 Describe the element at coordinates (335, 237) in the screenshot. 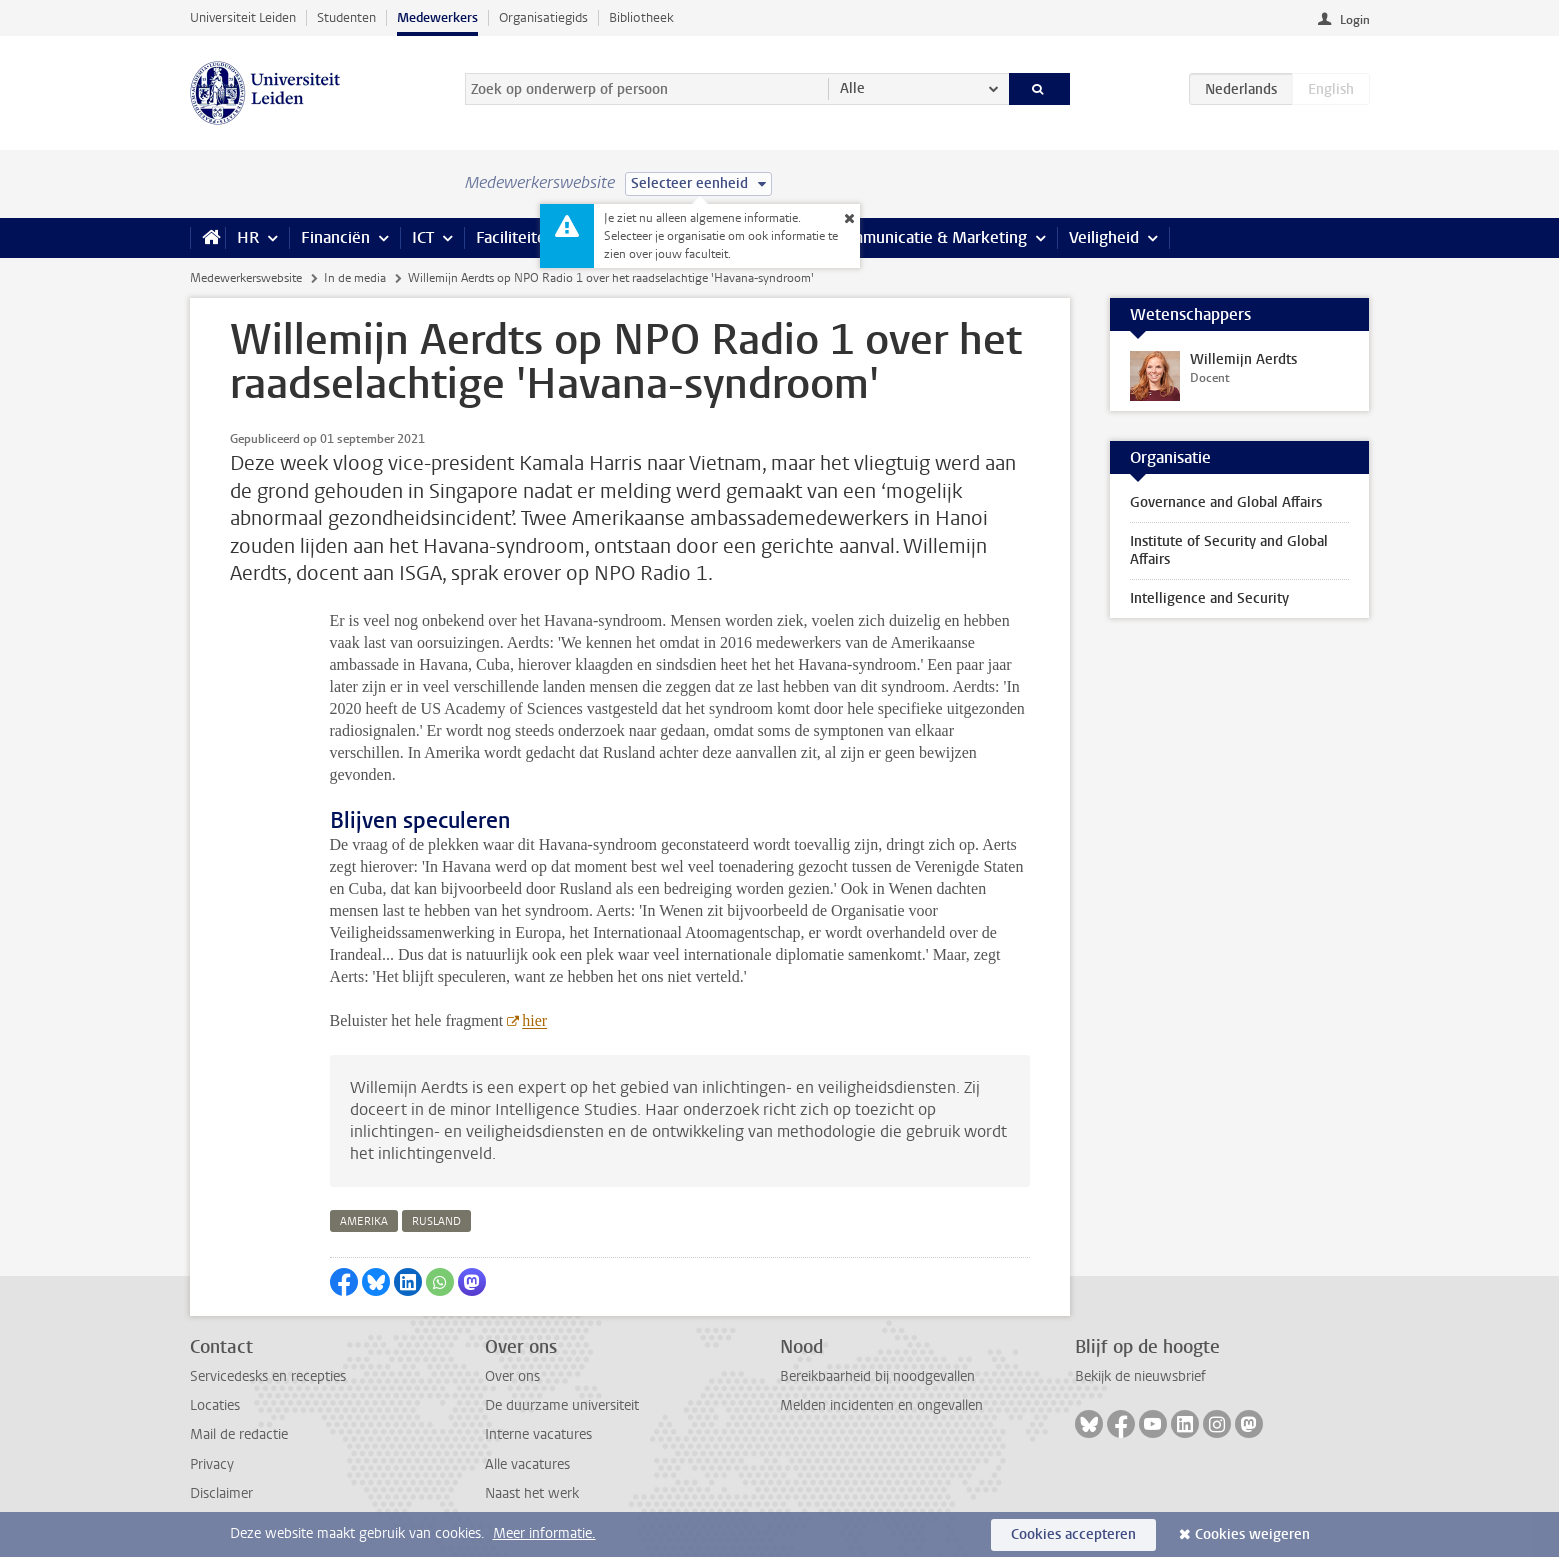

I see `Financiën` at that location.